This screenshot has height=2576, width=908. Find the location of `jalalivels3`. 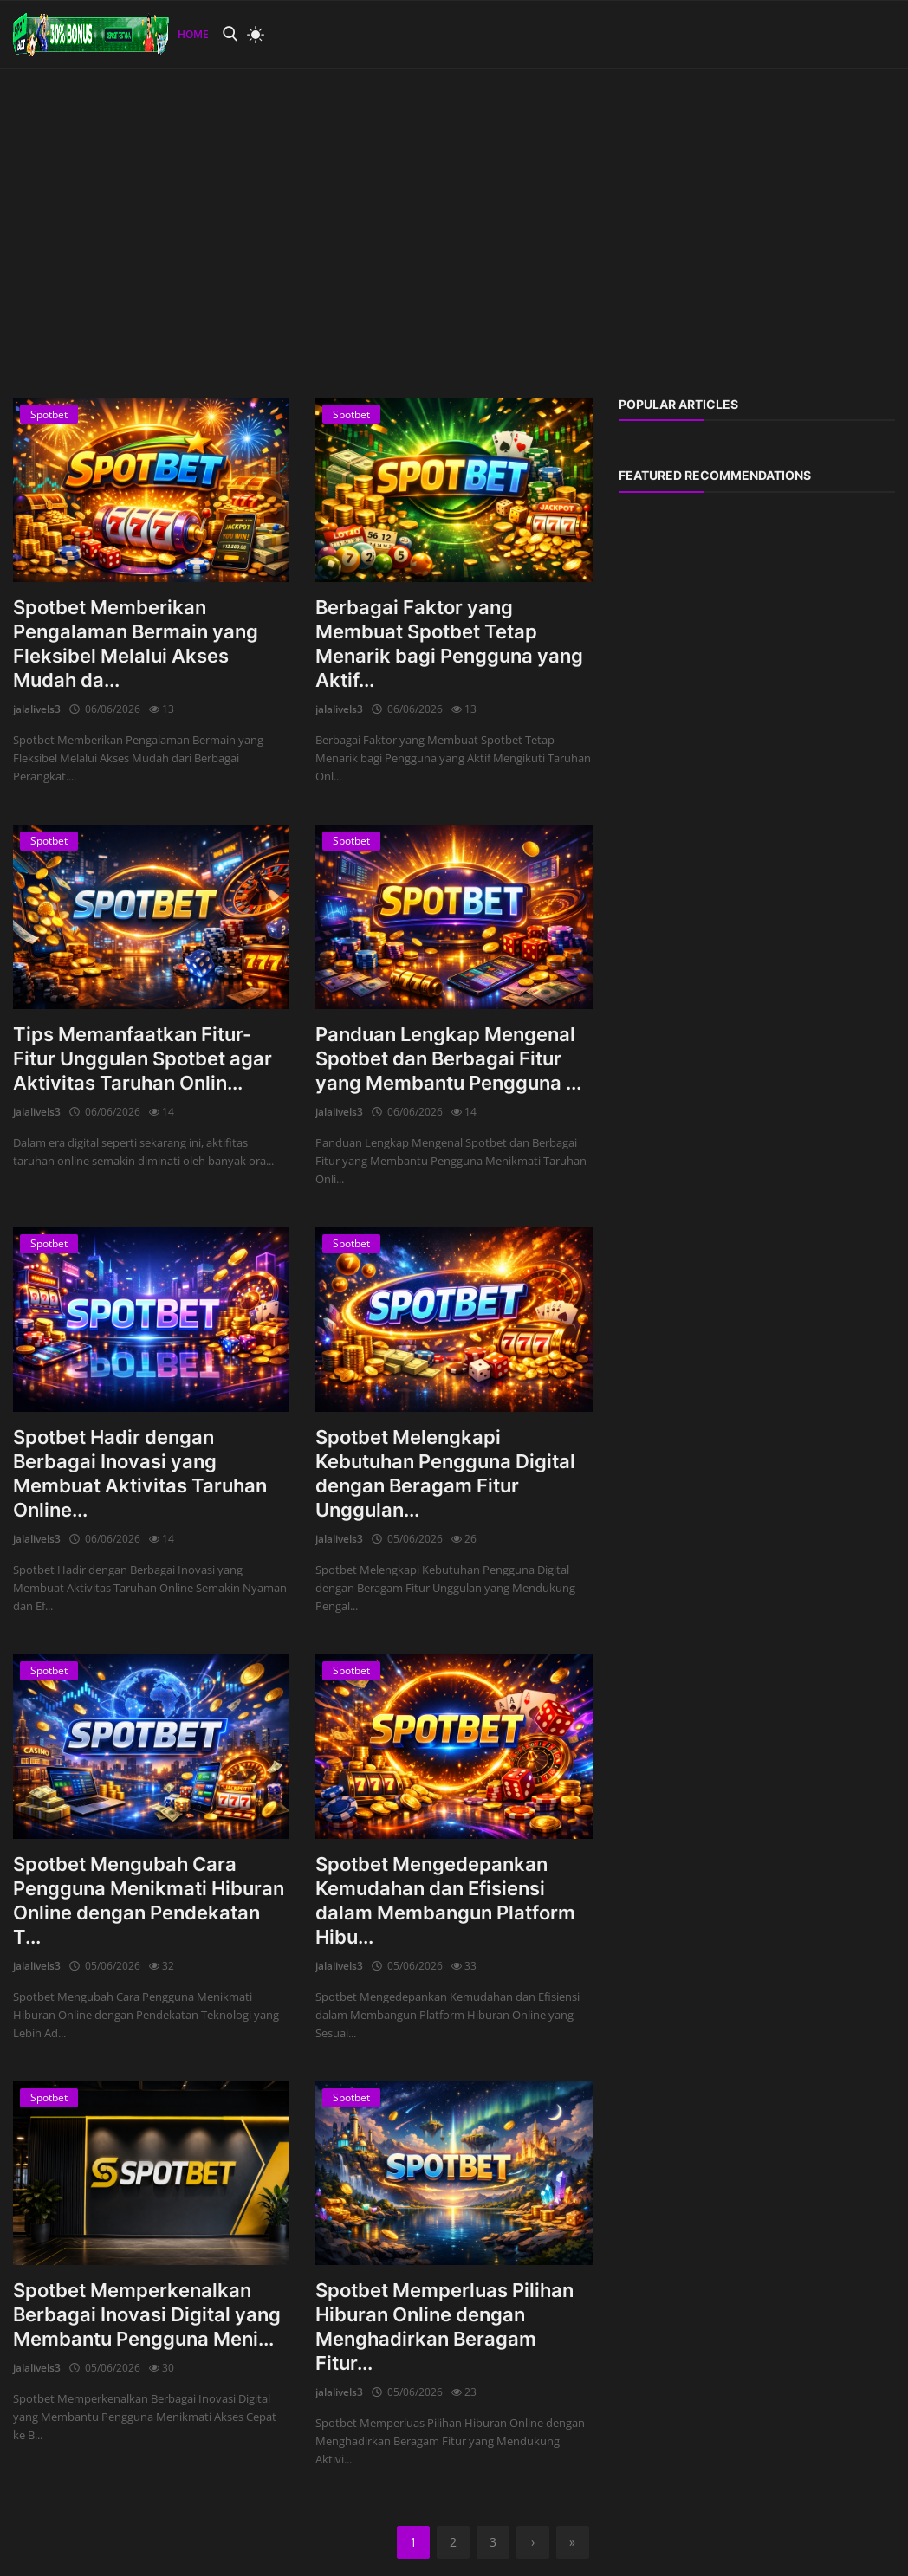

jalalivels3 is located at coordinates (37, 709).